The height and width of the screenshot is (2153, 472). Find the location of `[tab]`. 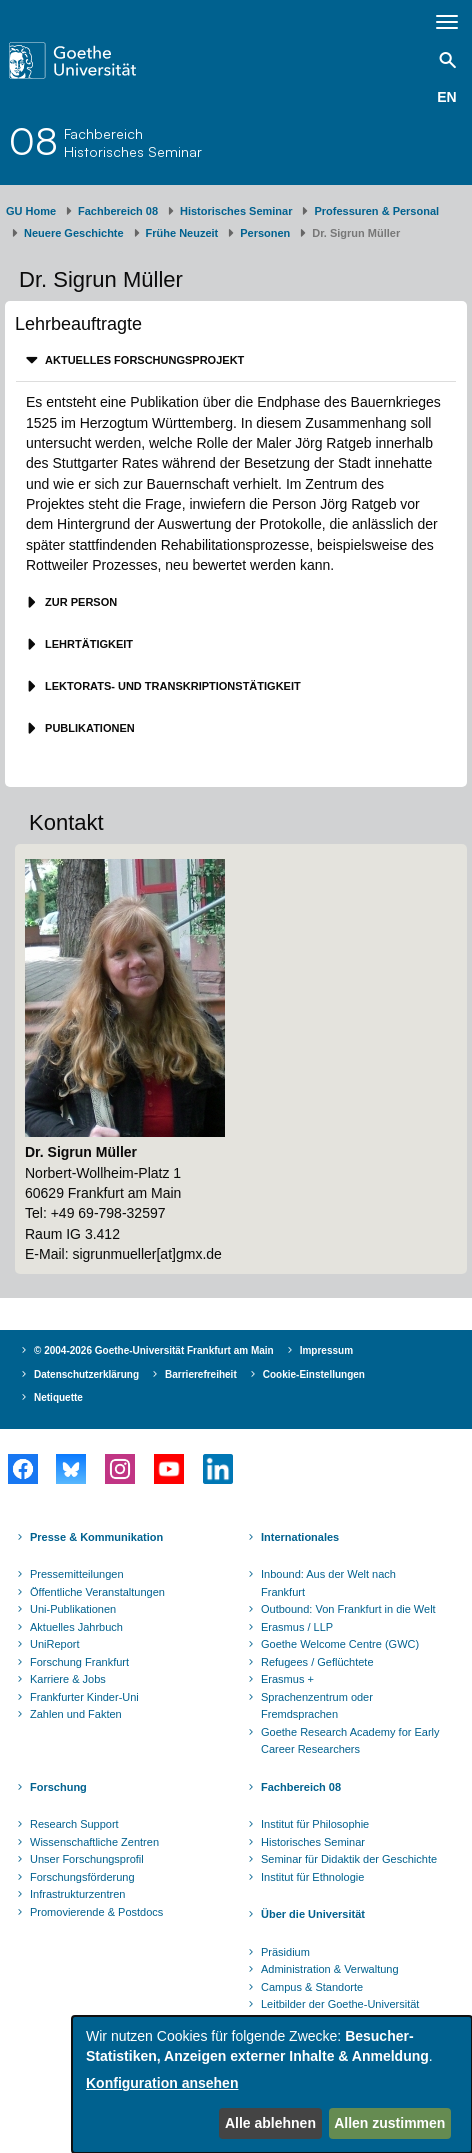

[tab] is located at coordinates (236, 360).